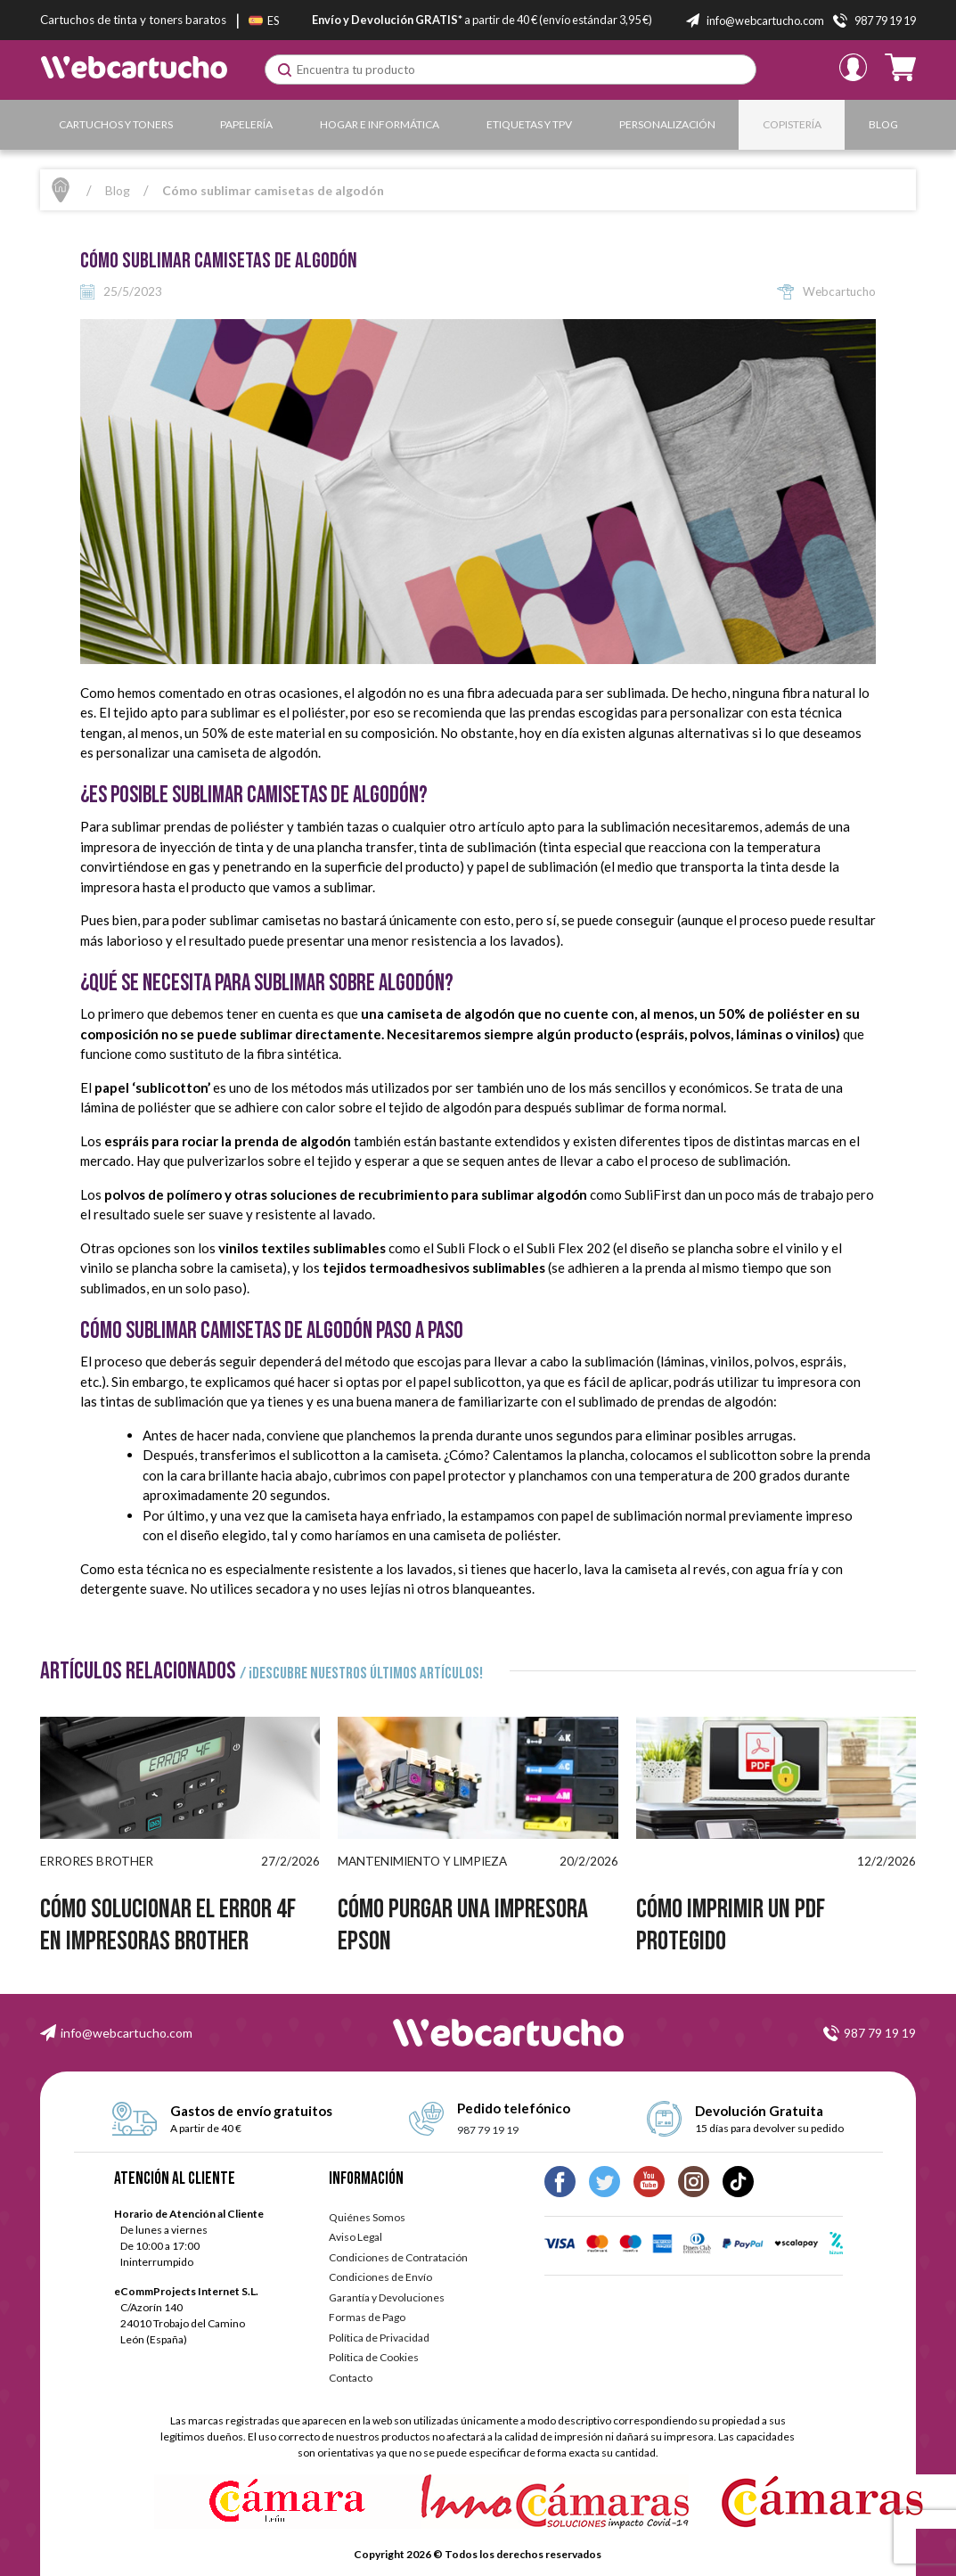 Image resolution: width=956 pixels, height=2576 pixels. Describe the element at coordinates (126, 2032) in the screenshot. I see `info@webcartucho.com` at that location.